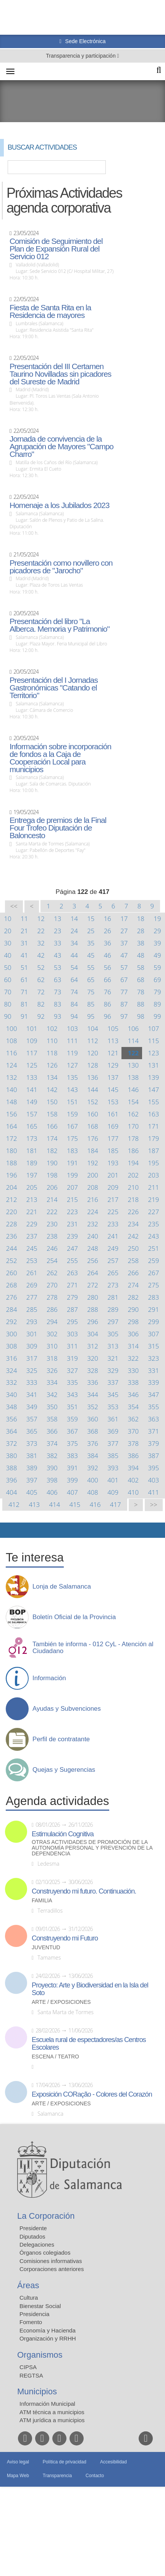 This screenshot has height=2576, width=165. Describe the element at coordinates (52, 1248) in the screenshot. I see `246` at that location.